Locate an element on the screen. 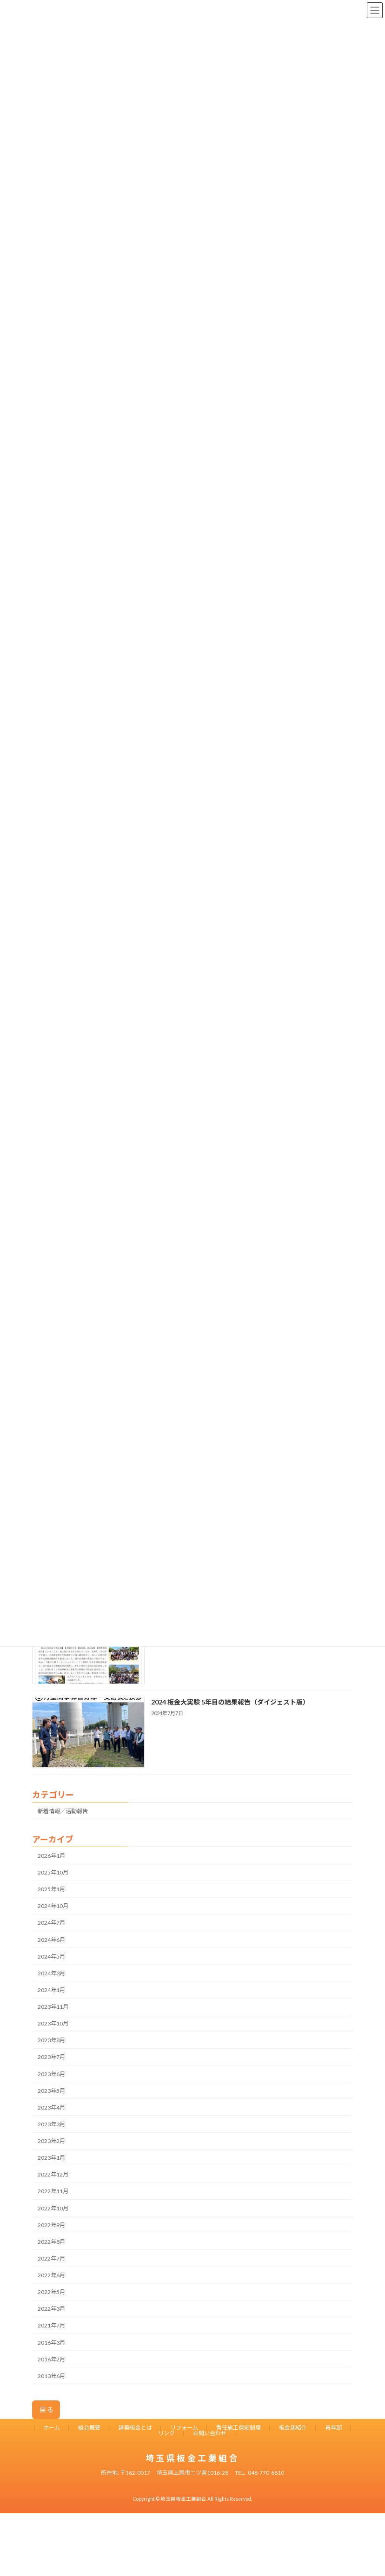  2025年10月 is located at coordinates (53, 1872).